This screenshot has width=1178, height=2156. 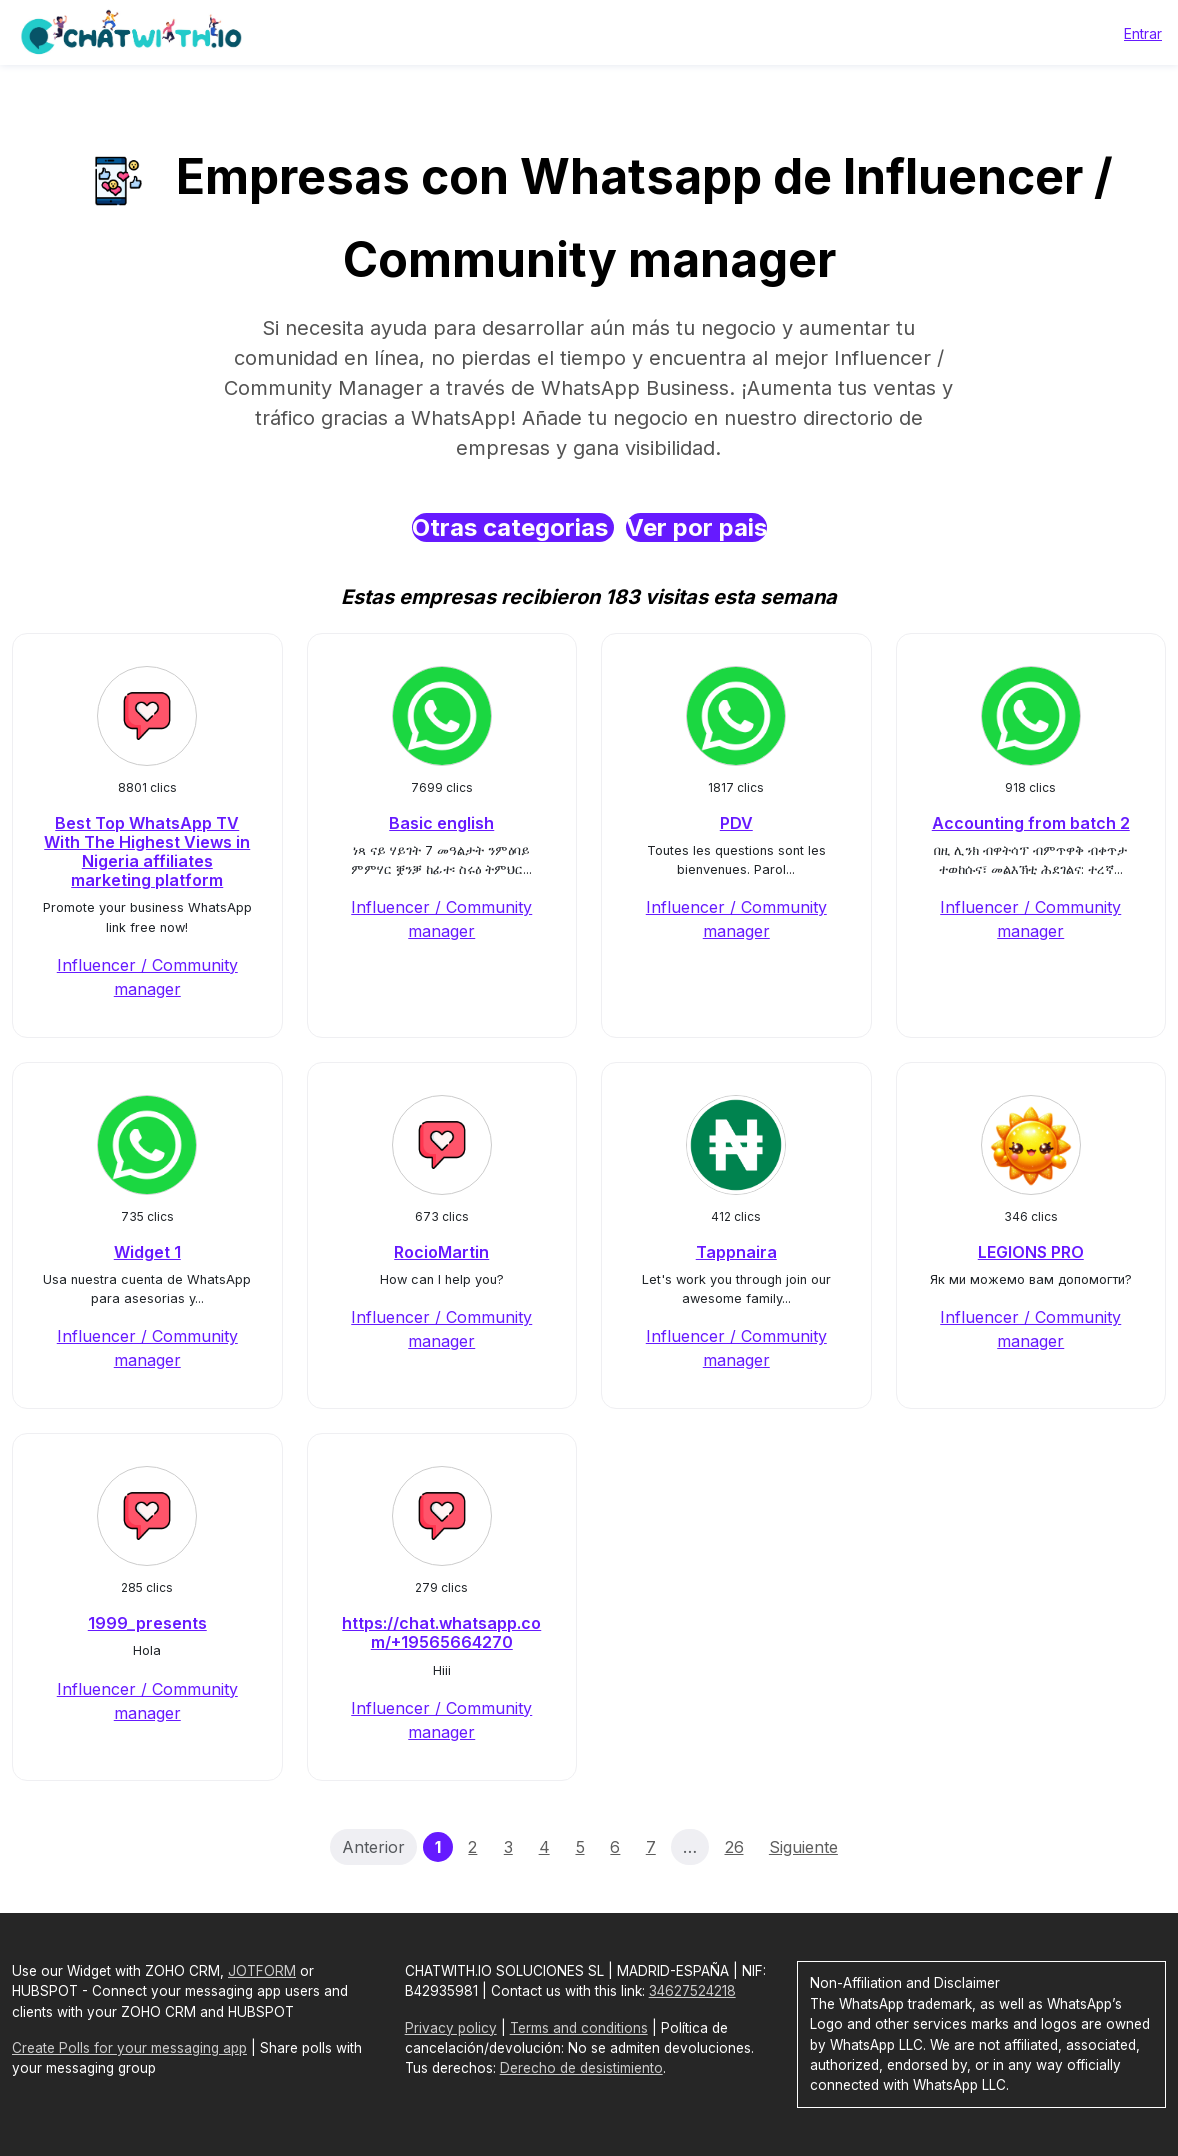 I want to click on 26, so click(x=734, y=1847).